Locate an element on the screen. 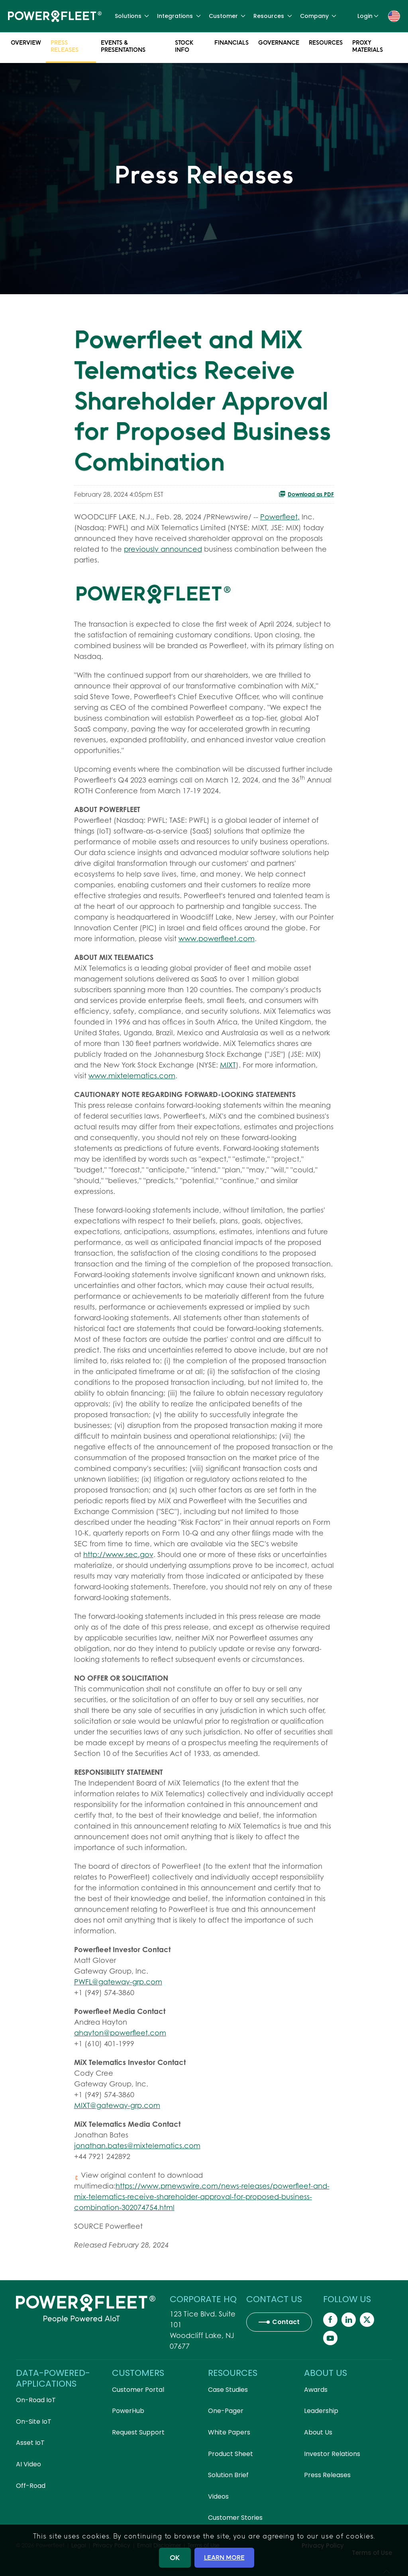 The width and height of the screenshot is (408, 2576). ahayton@powerfleet.com is located at coordinates (120, 2033).